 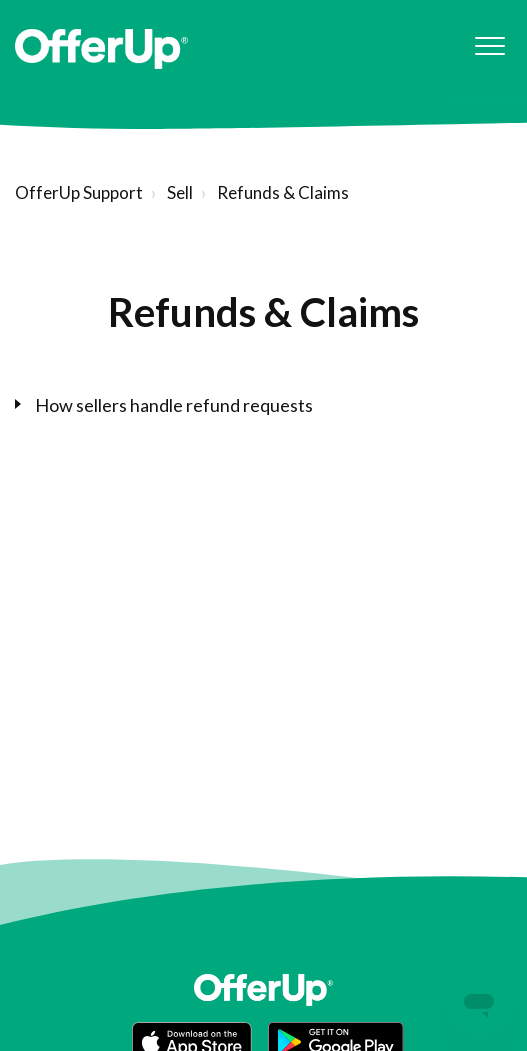 What do you see at coordinates (489, 46) in the screenshot?
I see `[button]` at bounding box center [489, 46].